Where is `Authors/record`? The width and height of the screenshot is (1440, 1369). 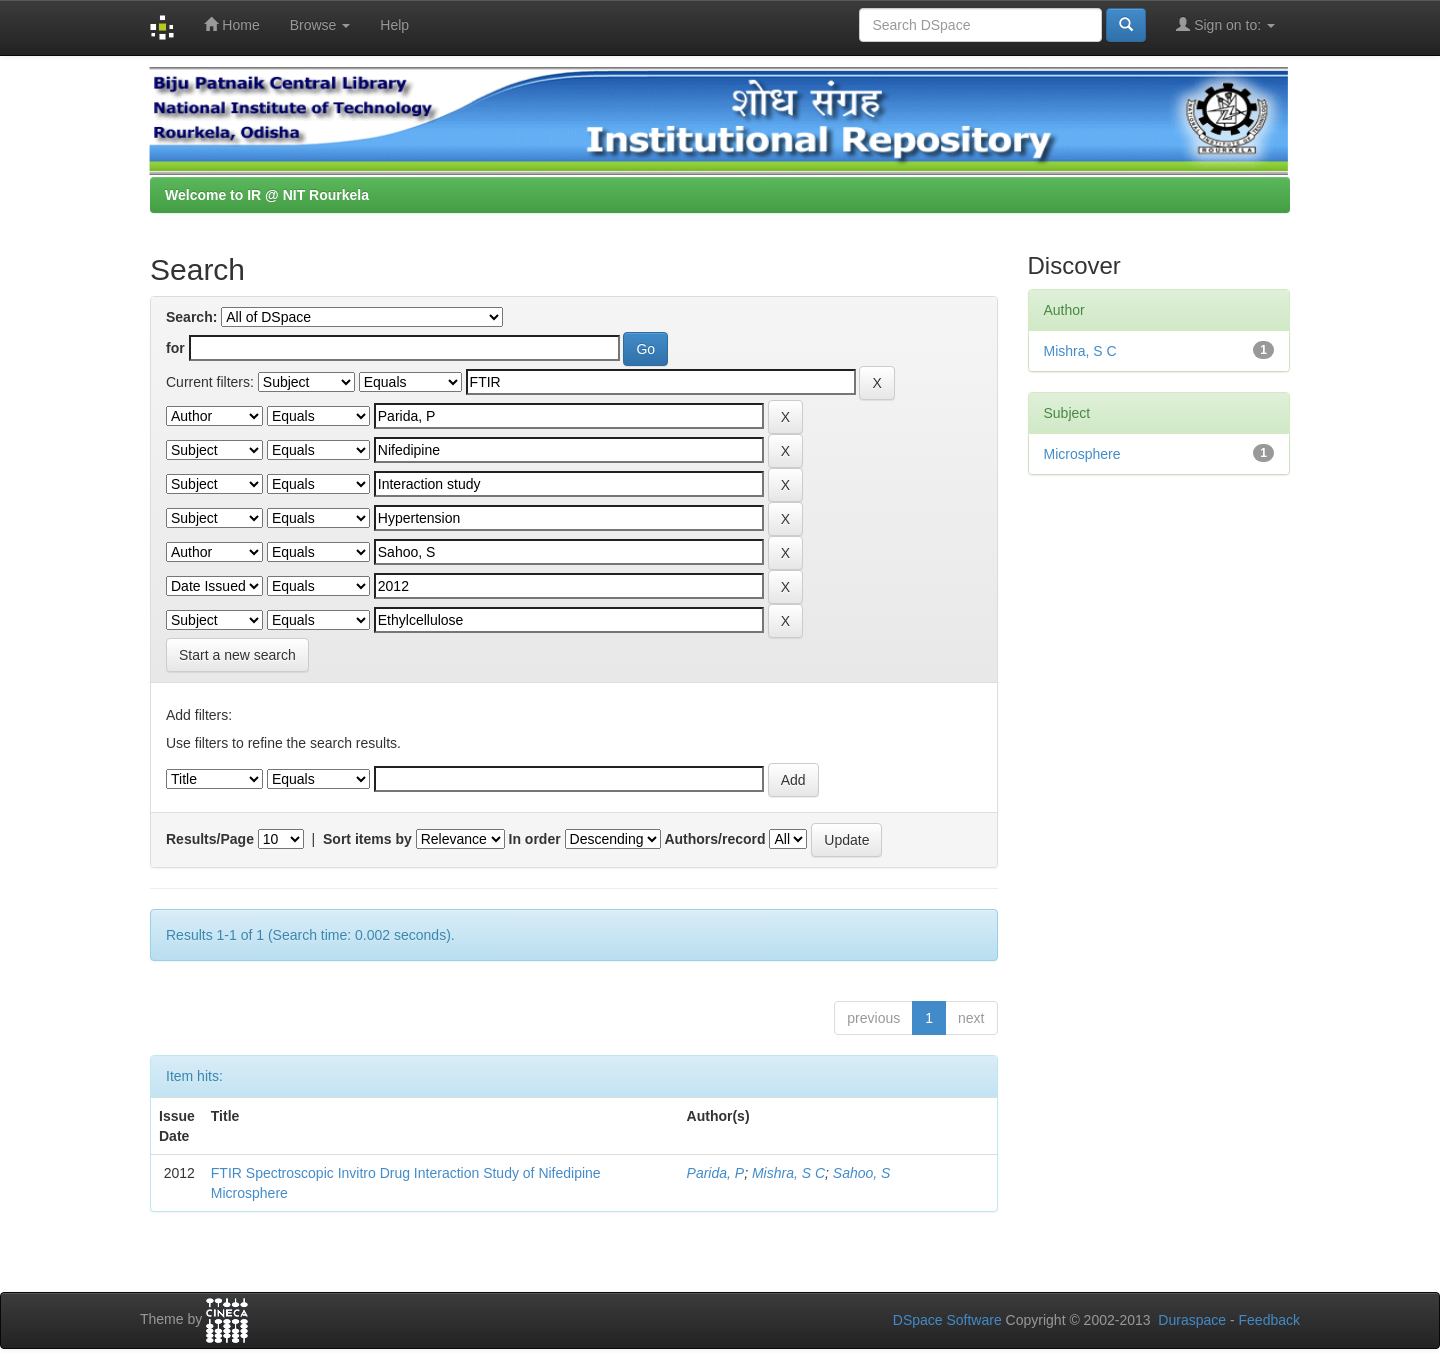
Authors/record is located at coordinates (714, 839).